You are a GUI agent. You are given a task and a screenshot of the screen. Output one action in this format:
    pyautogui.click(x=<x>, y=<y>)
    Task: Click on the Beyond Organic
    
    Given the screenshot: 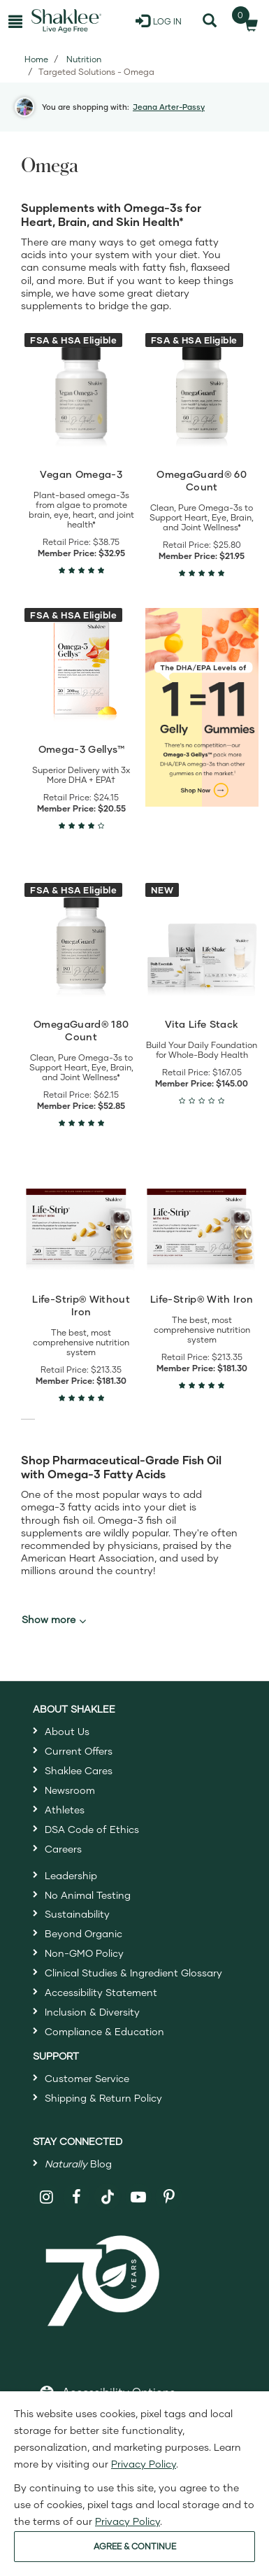 What is the action you would take?
    pyautogui.click(x=83, y=1933)
    